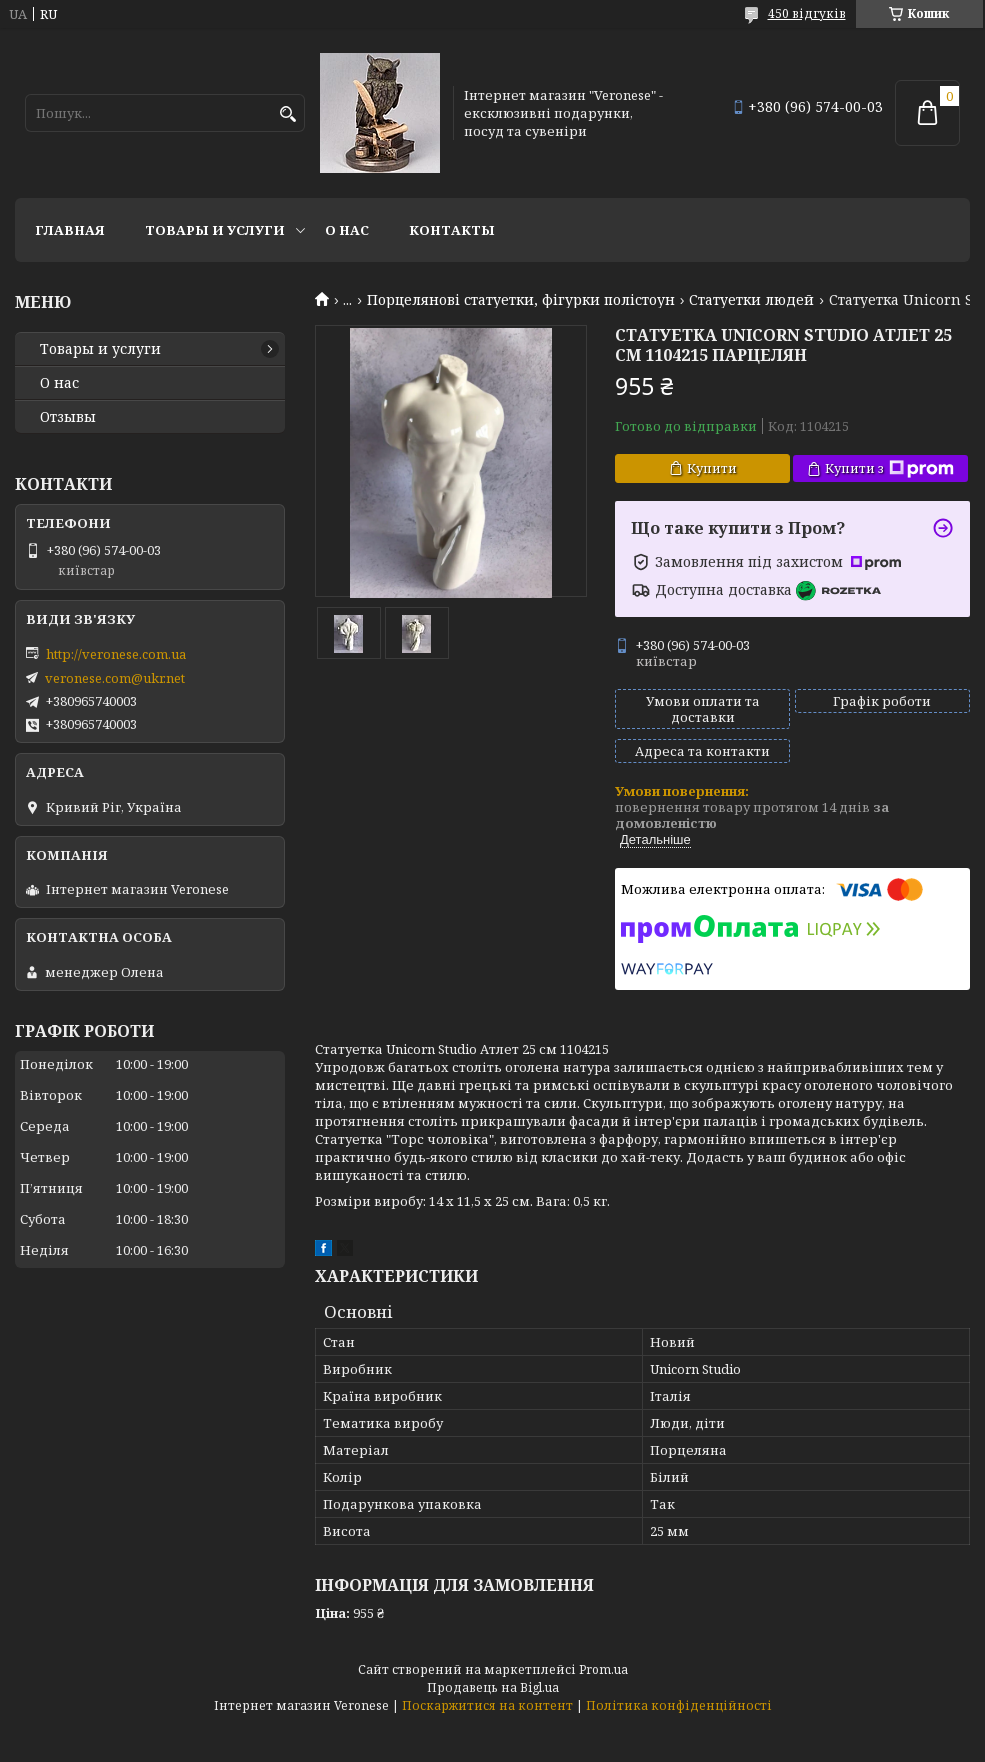 This screenshot has height=1762, width=985. Describe the element at coordinates (287, 114) in the screenshot. I see `[Шукати]` at that location.